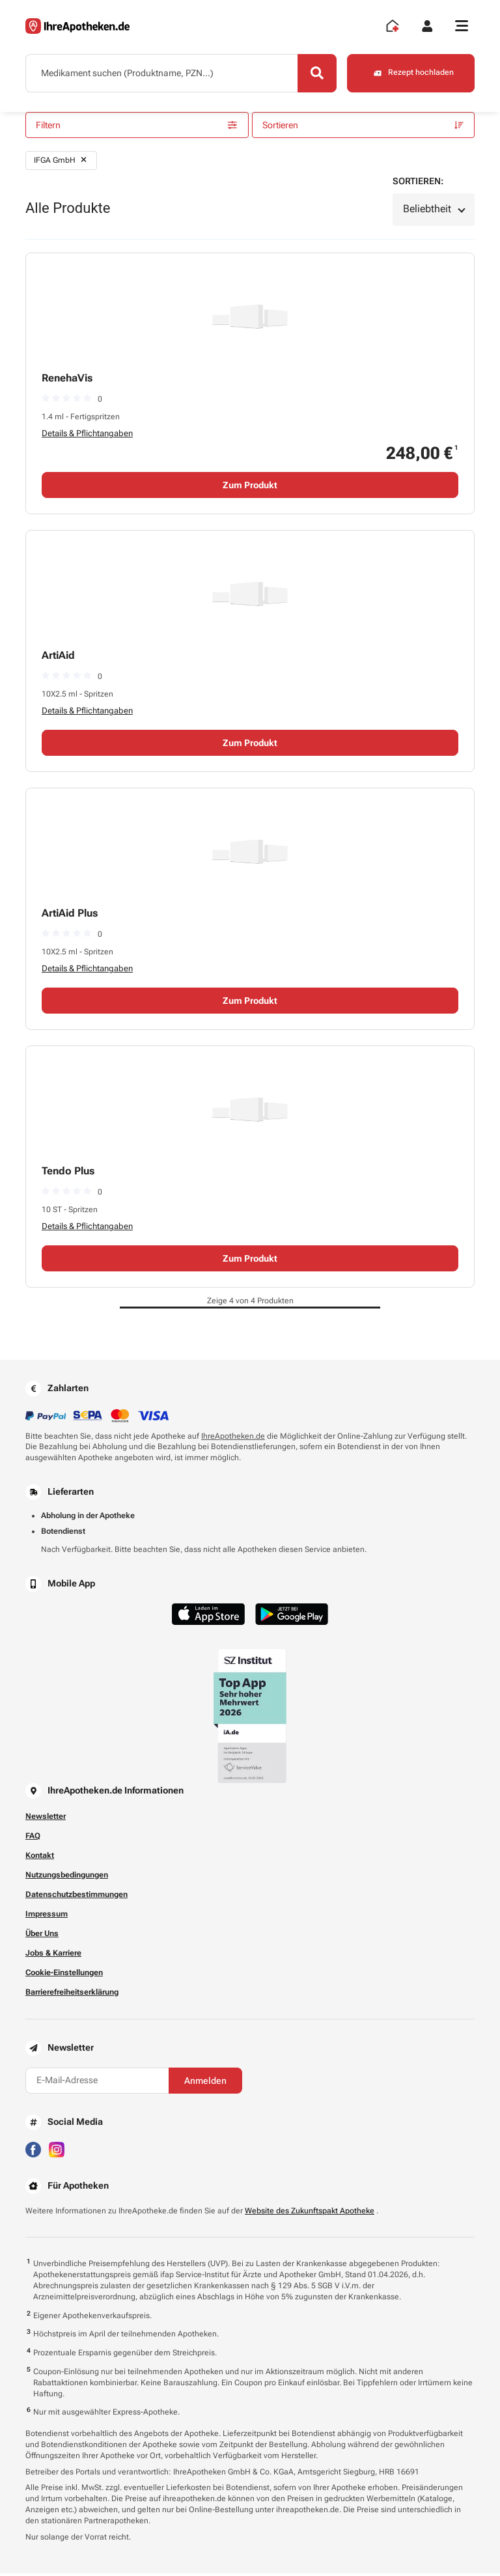  Describe the element at coordinates (32, 1837) in the screenshot. I see `FAQ` at that location.